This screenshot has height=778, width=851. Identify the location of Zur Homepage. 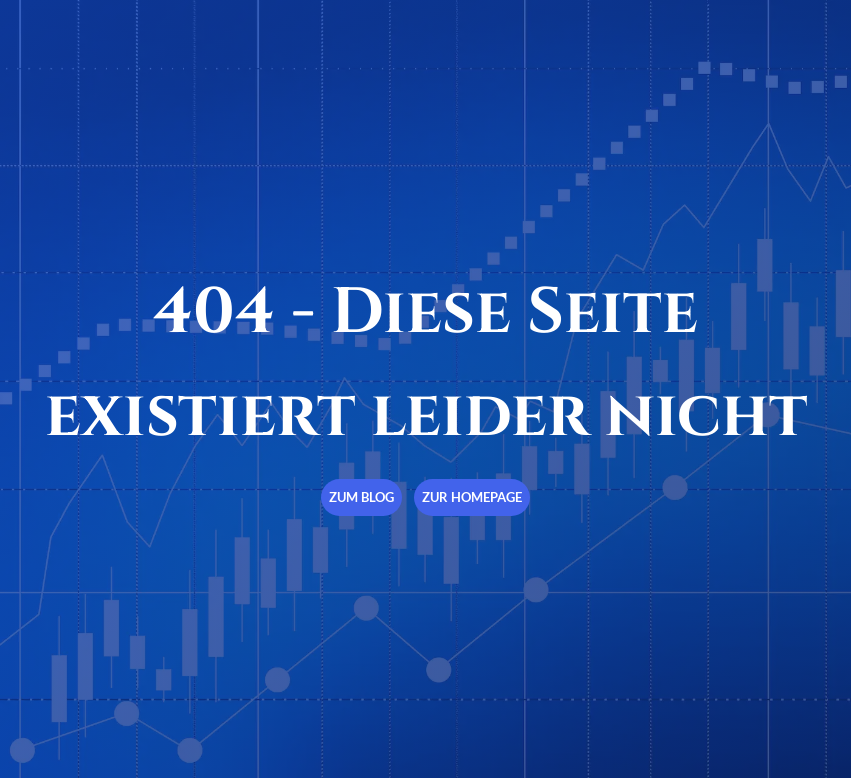
(472, 497).